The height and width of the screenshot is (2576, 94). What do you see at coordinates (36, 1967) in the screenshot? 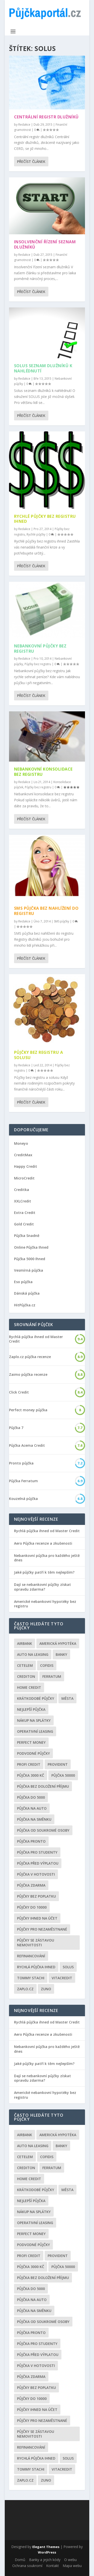
I see `Rychlá půjčka ihned [Rychlá půjčka ihned (20 položek)]` at bounding box center [36, 1967].